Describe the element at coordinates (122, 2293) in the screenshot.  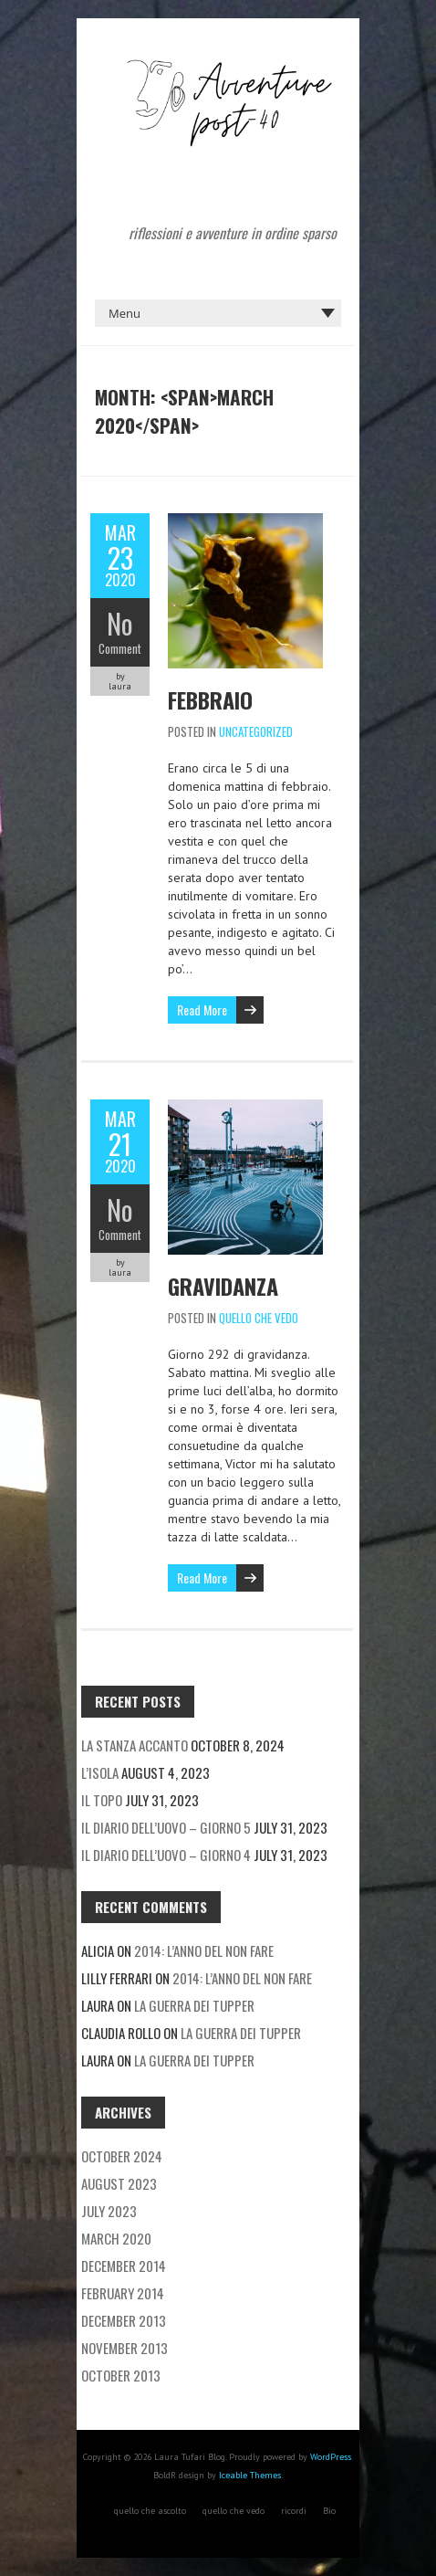
I see `February 2014` at that location.